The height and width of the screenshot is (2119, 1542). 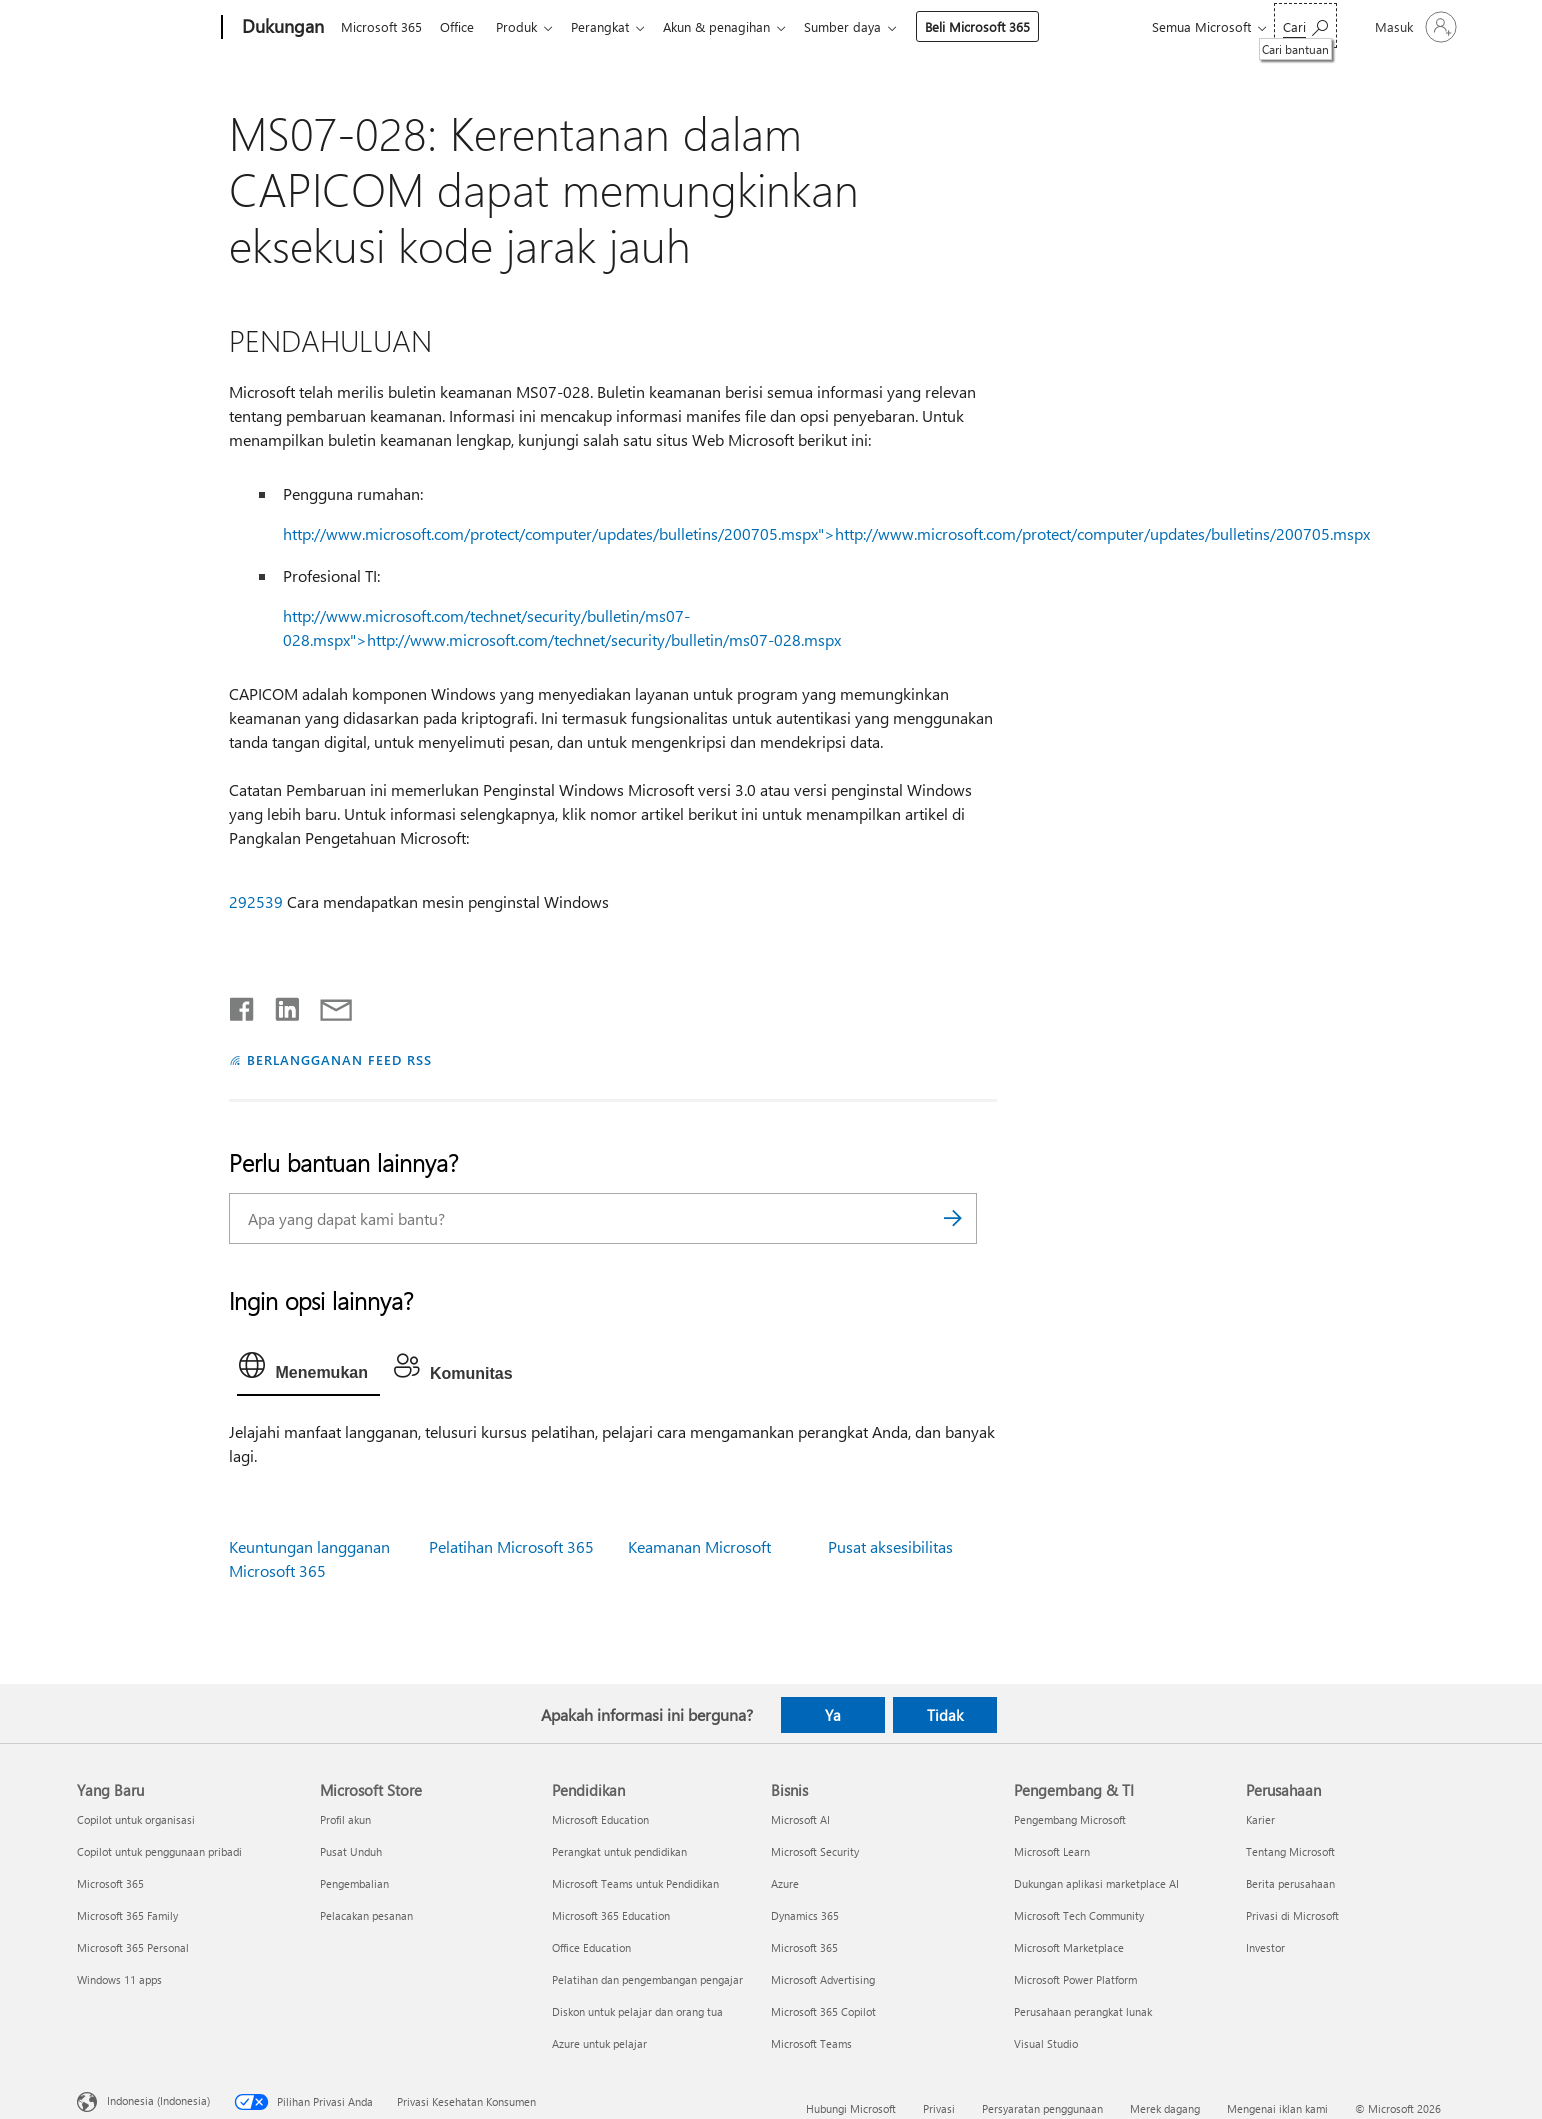 I want to click on [Masuk ke akun Anda], so click(x=1414, y=27).